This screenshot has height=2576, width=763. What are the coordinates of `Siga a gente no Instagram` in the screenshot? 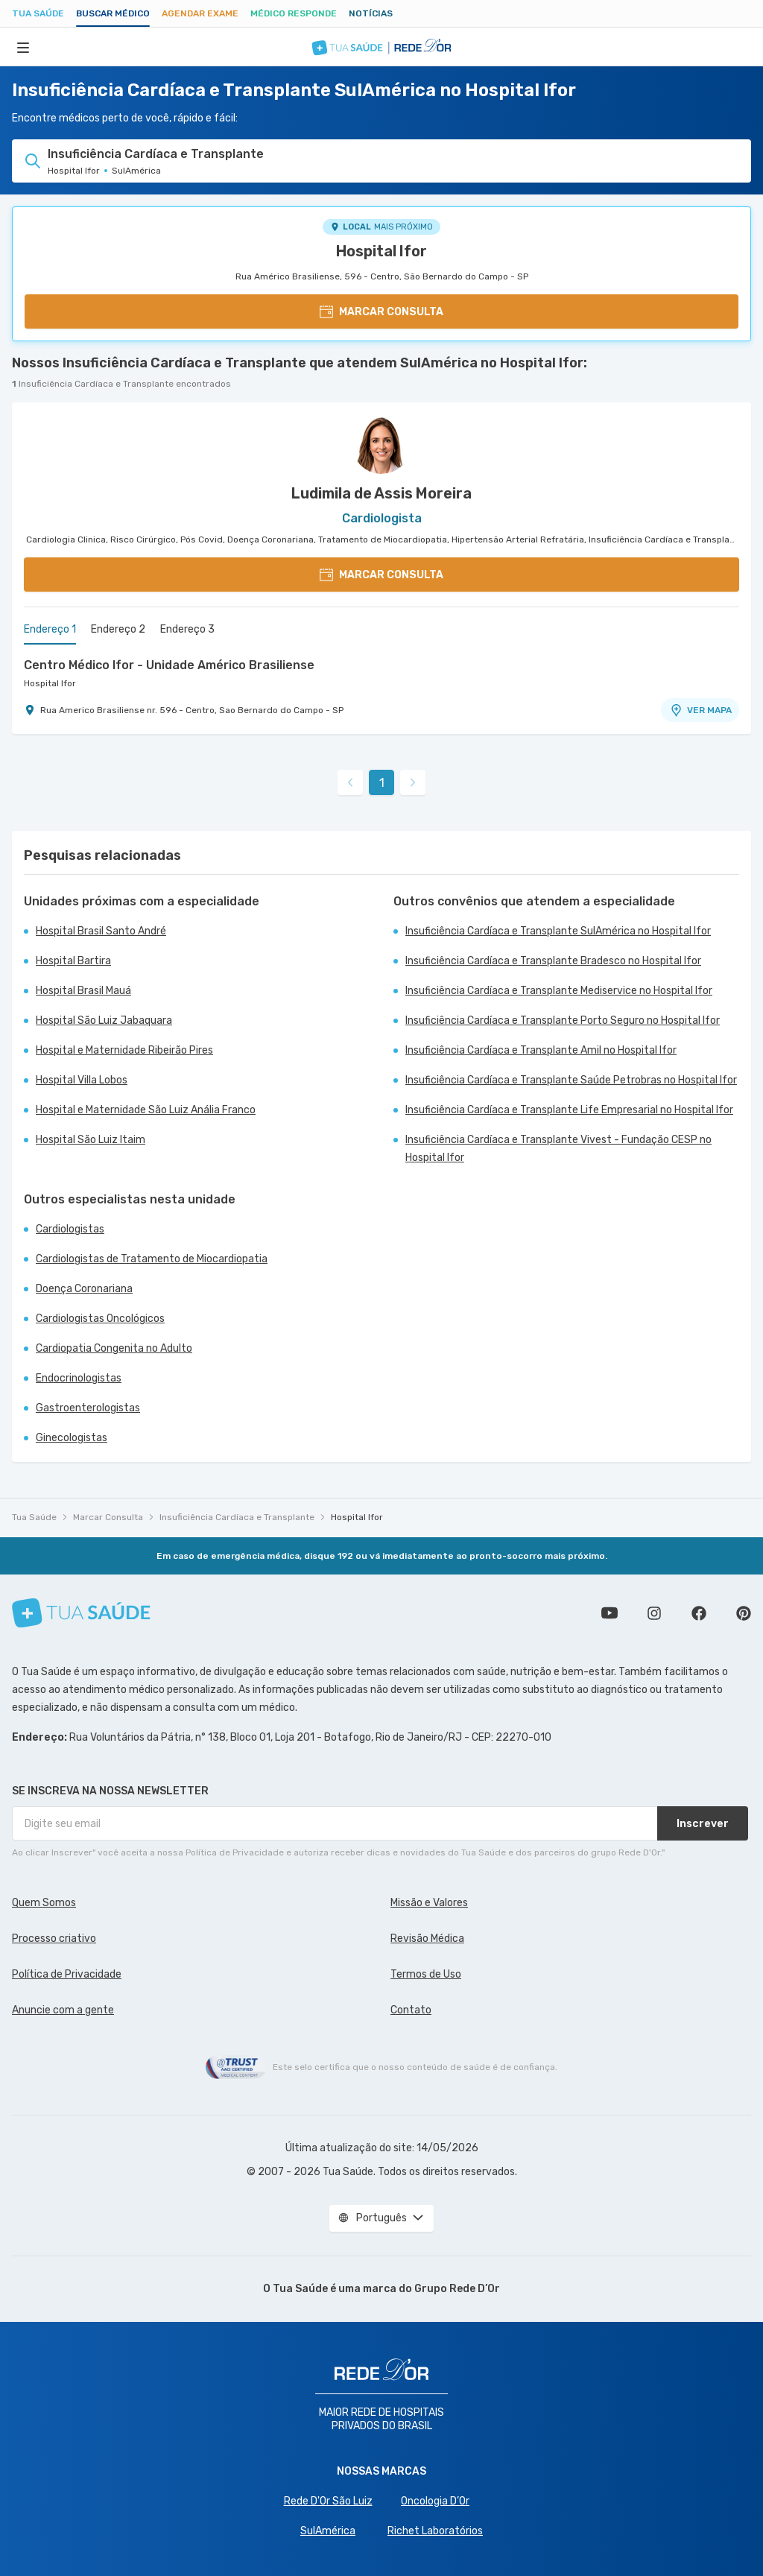 It's located at (654, 1613).